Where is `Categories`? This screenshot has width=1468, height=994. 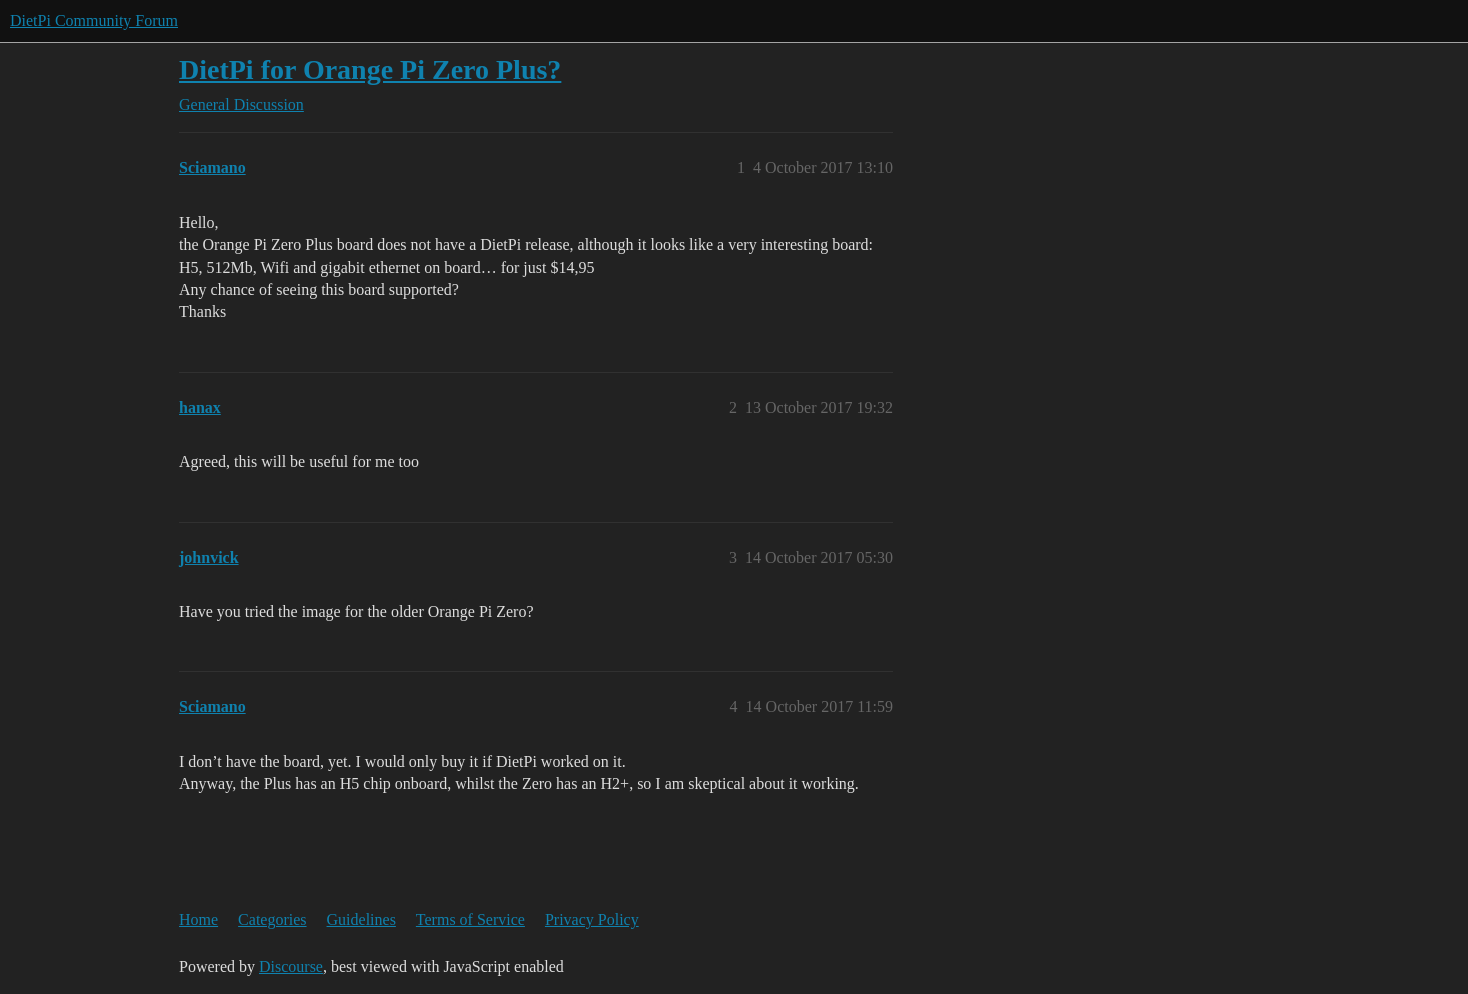
Categories is located at coordinates (272, 919).